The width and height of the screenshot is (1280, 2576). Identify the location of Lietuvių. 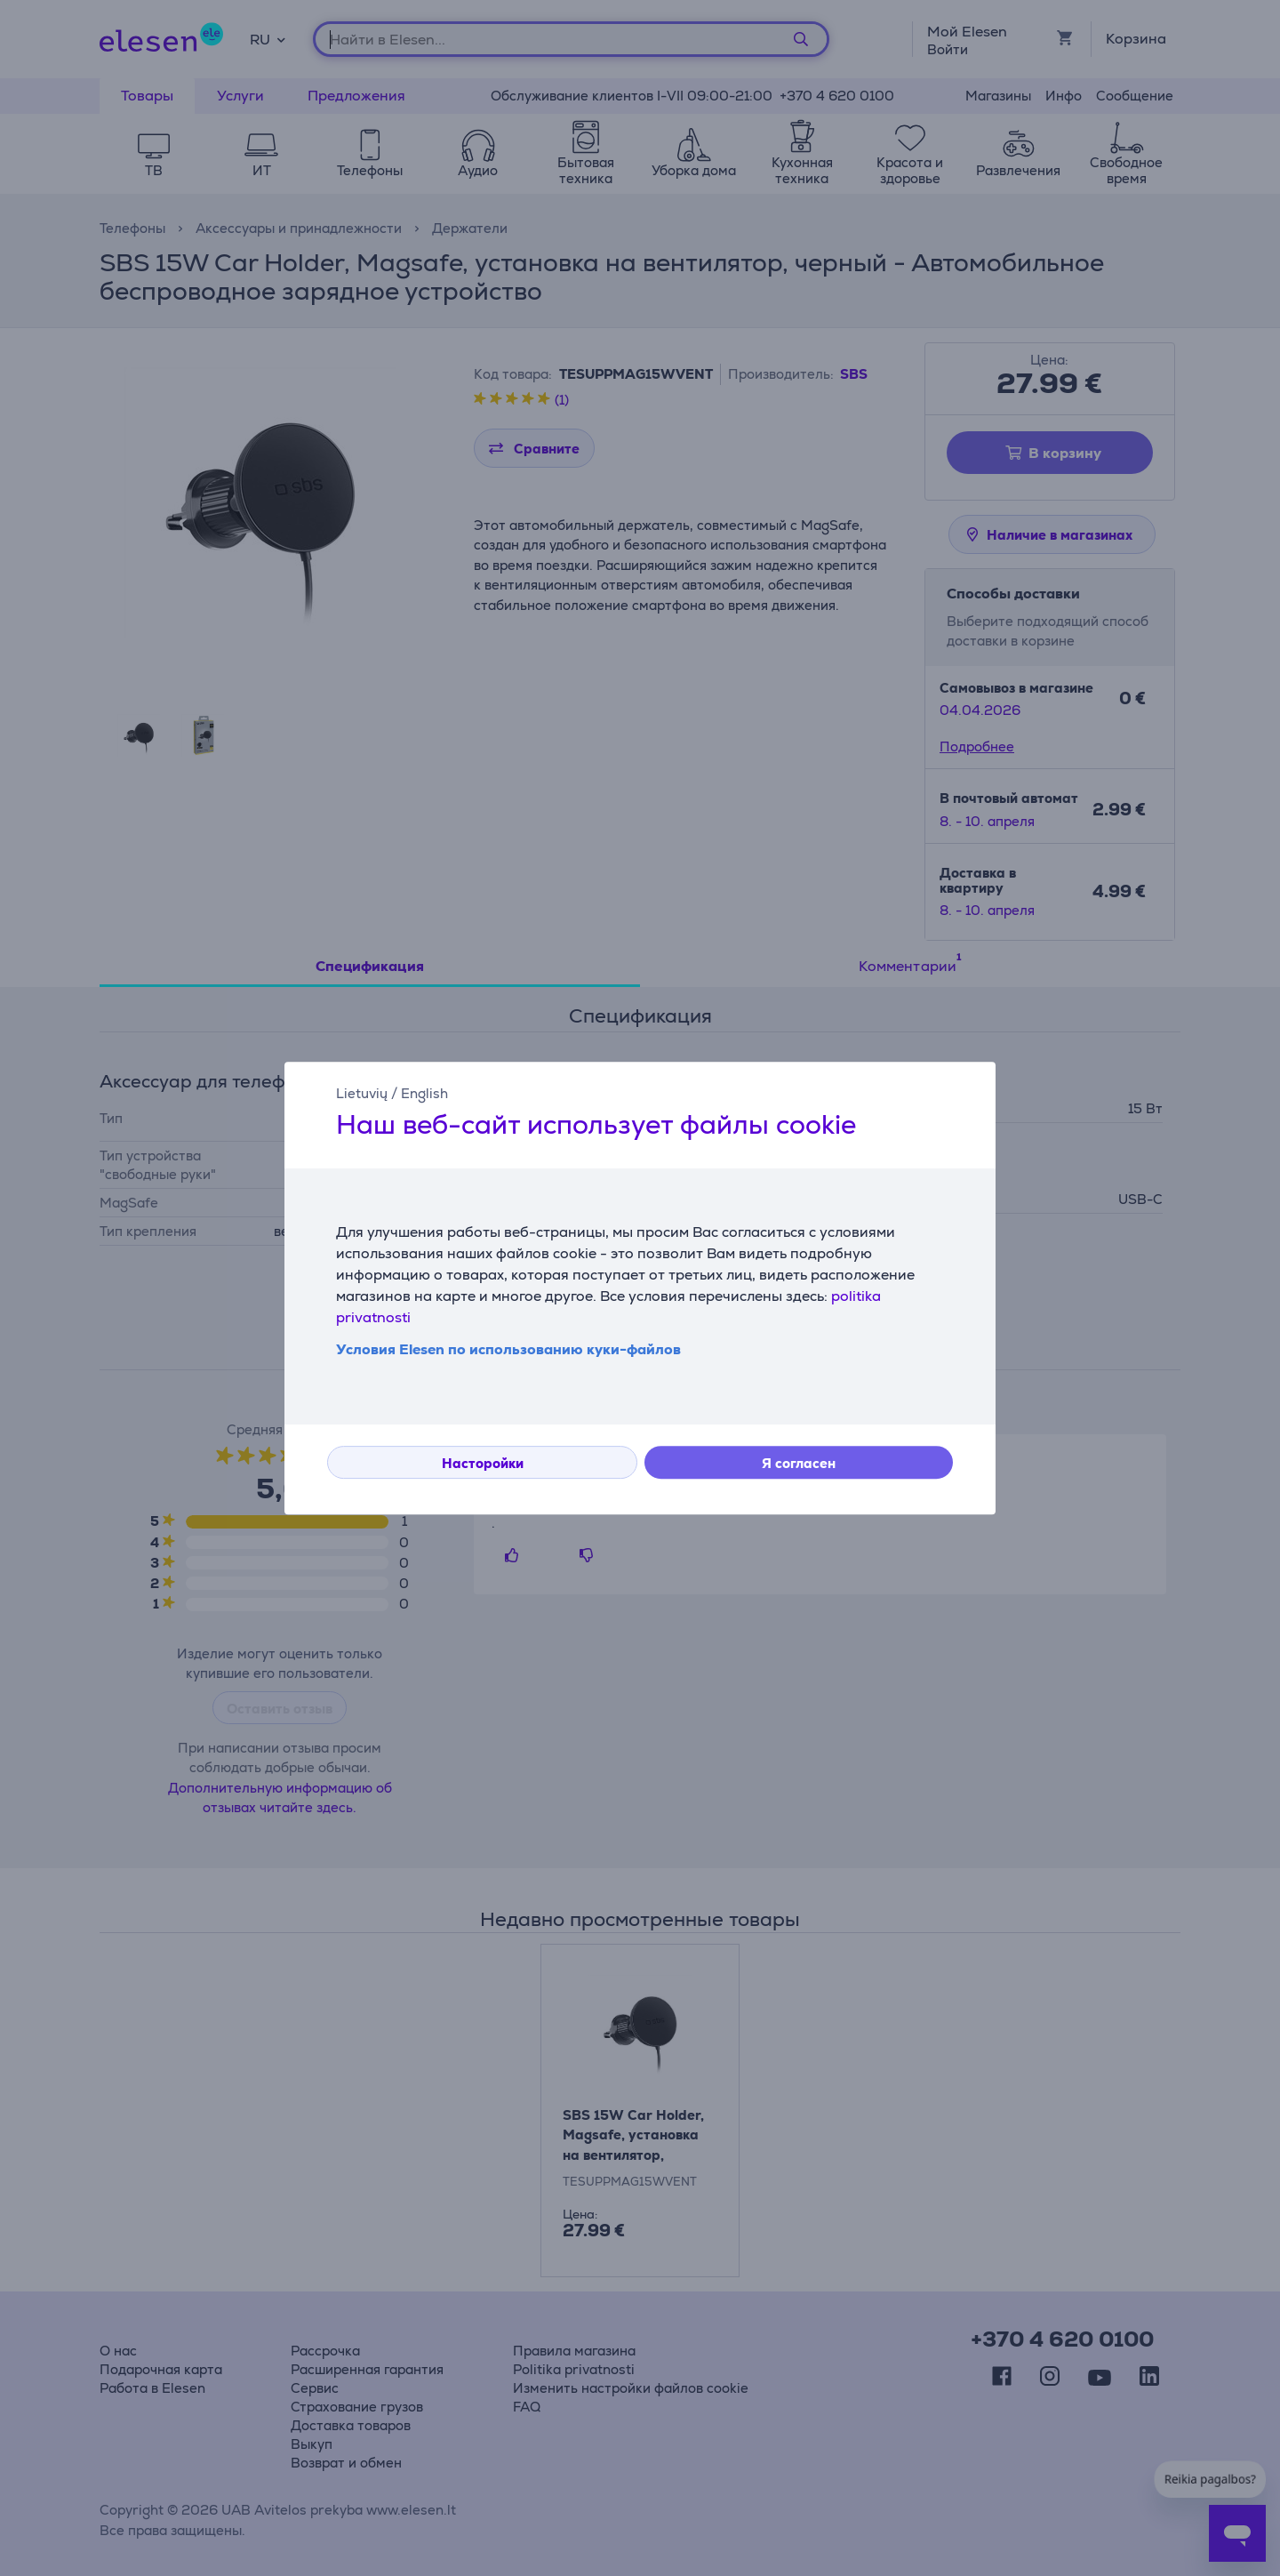
(362, 1093).